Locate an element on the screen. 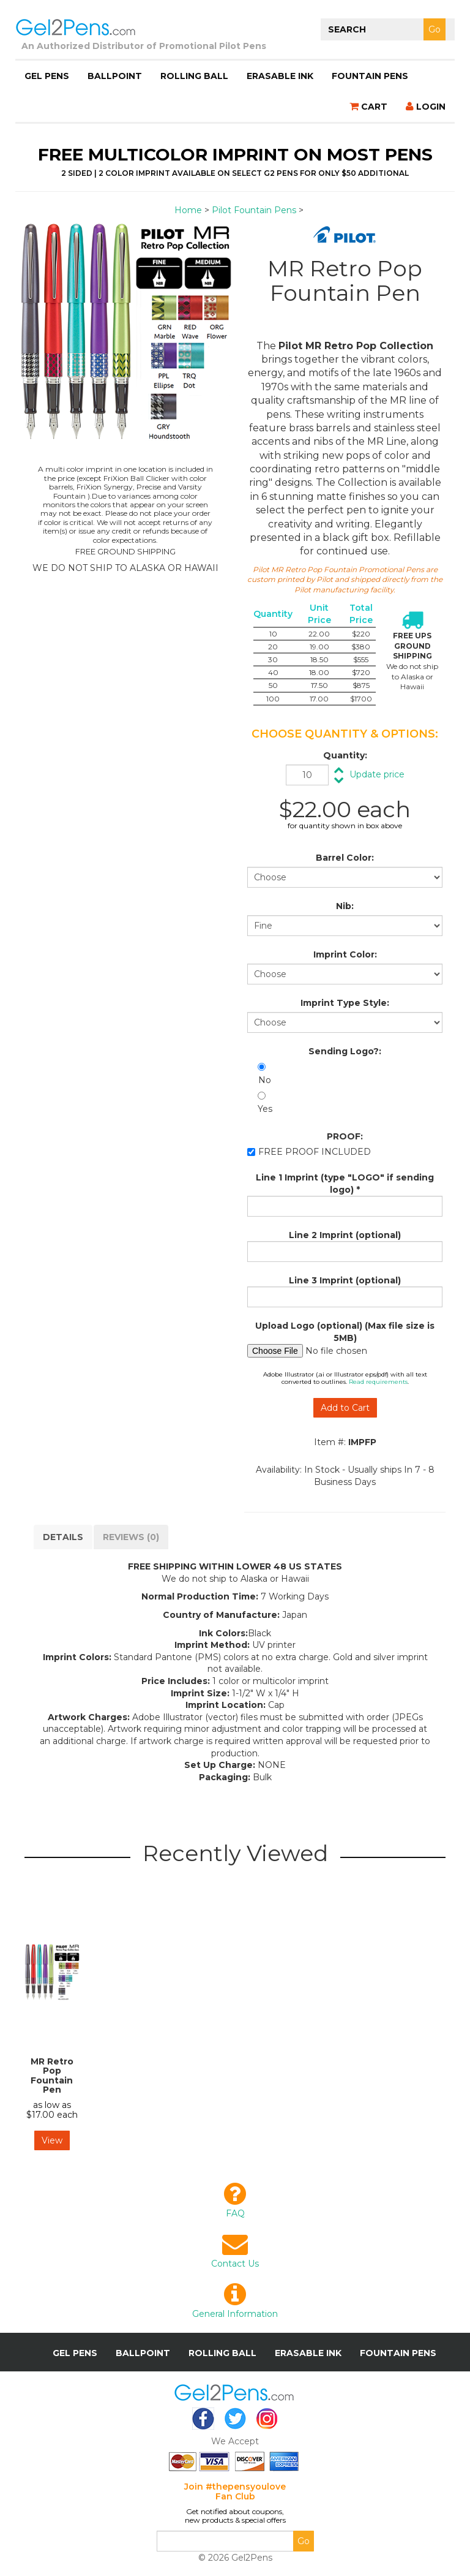 The image size is (470, 2576). MR Retro Pop Fountain Pen is located at coordinates (52, 2076).